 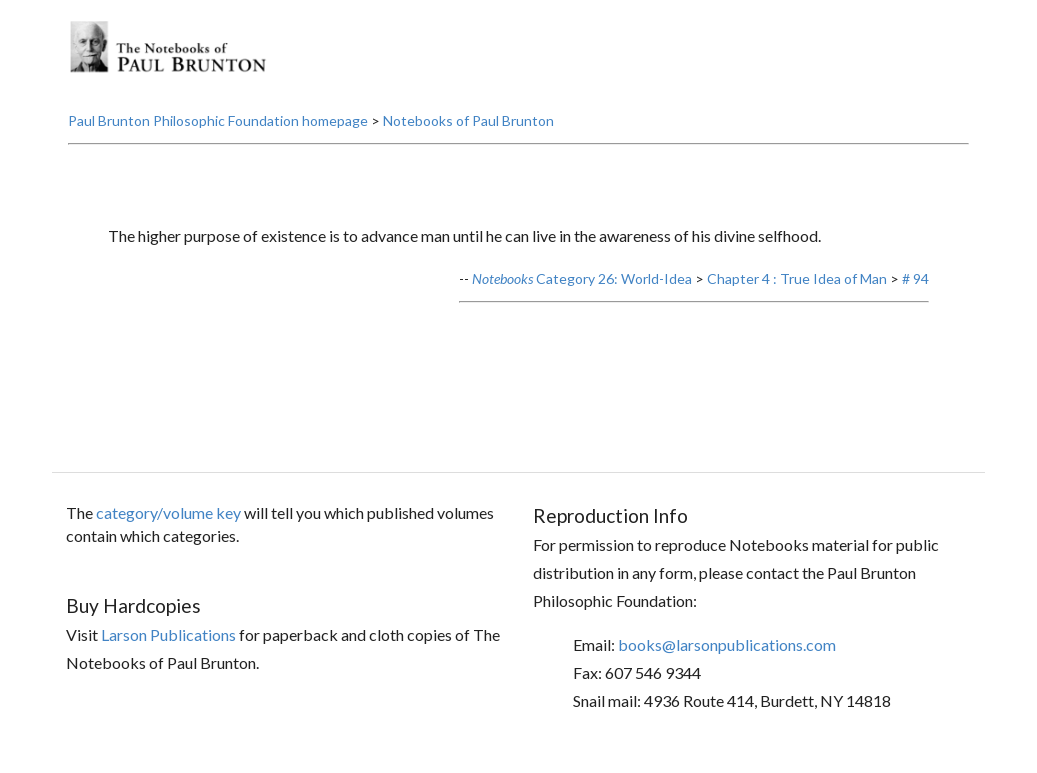 I want to click on # 94, so click(x=915, y=278).